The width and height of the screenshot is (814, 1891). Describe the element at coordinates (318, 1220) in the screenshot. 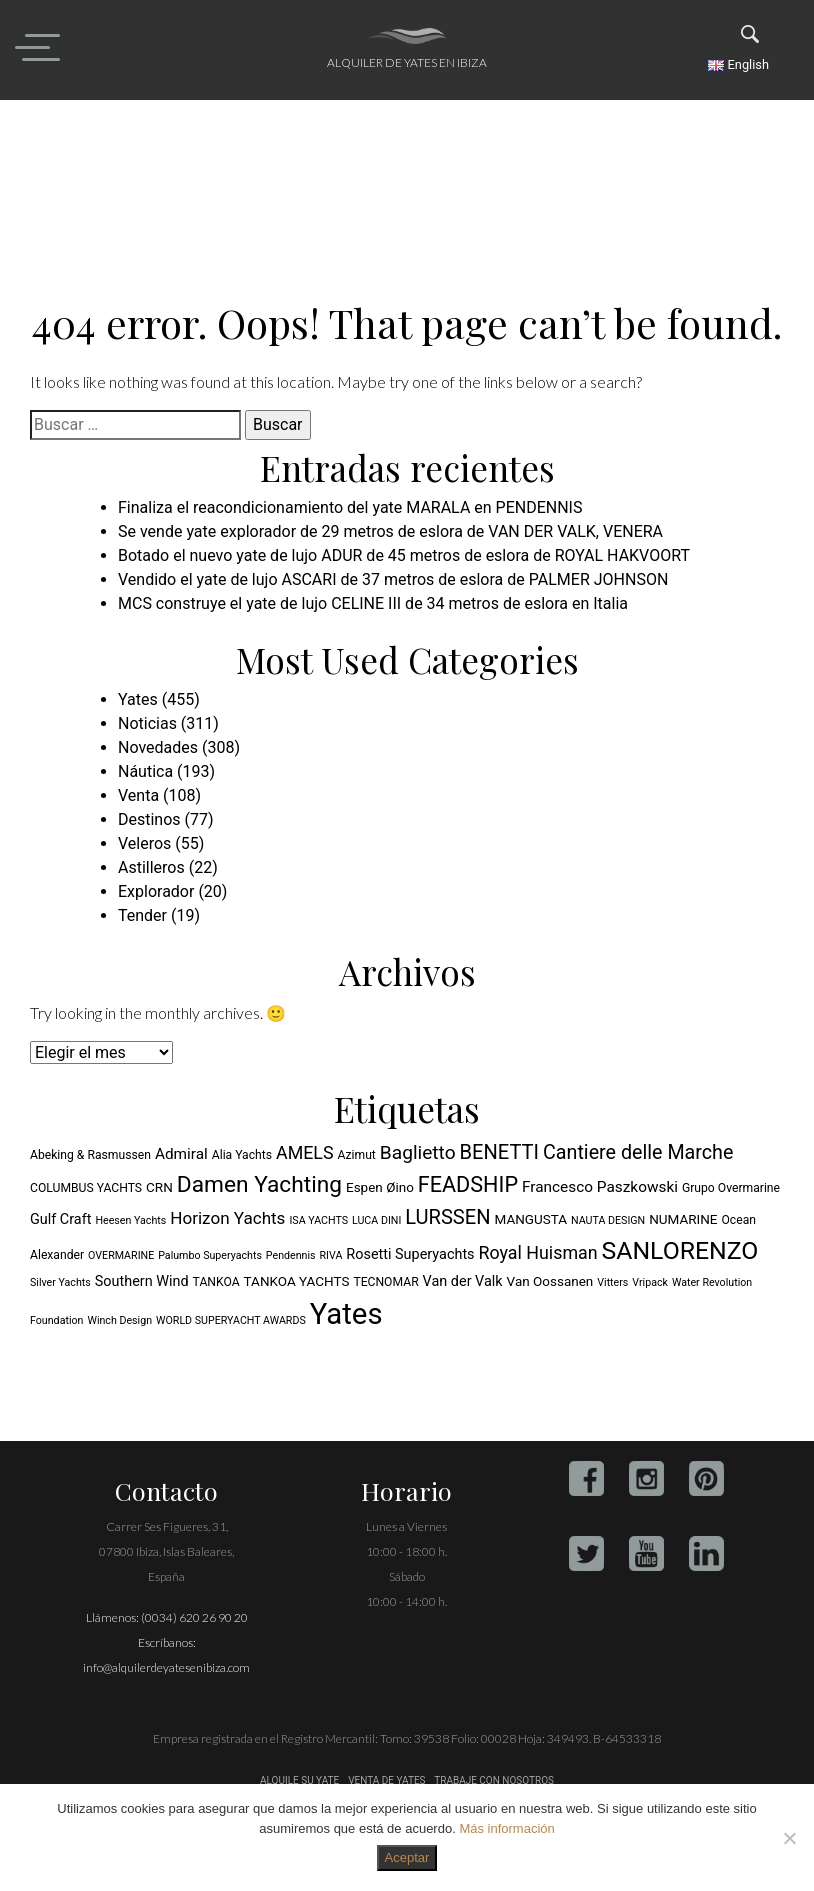

I see `ISA YACHTS [ISA YACHTS (4 elementos)]` at that location.